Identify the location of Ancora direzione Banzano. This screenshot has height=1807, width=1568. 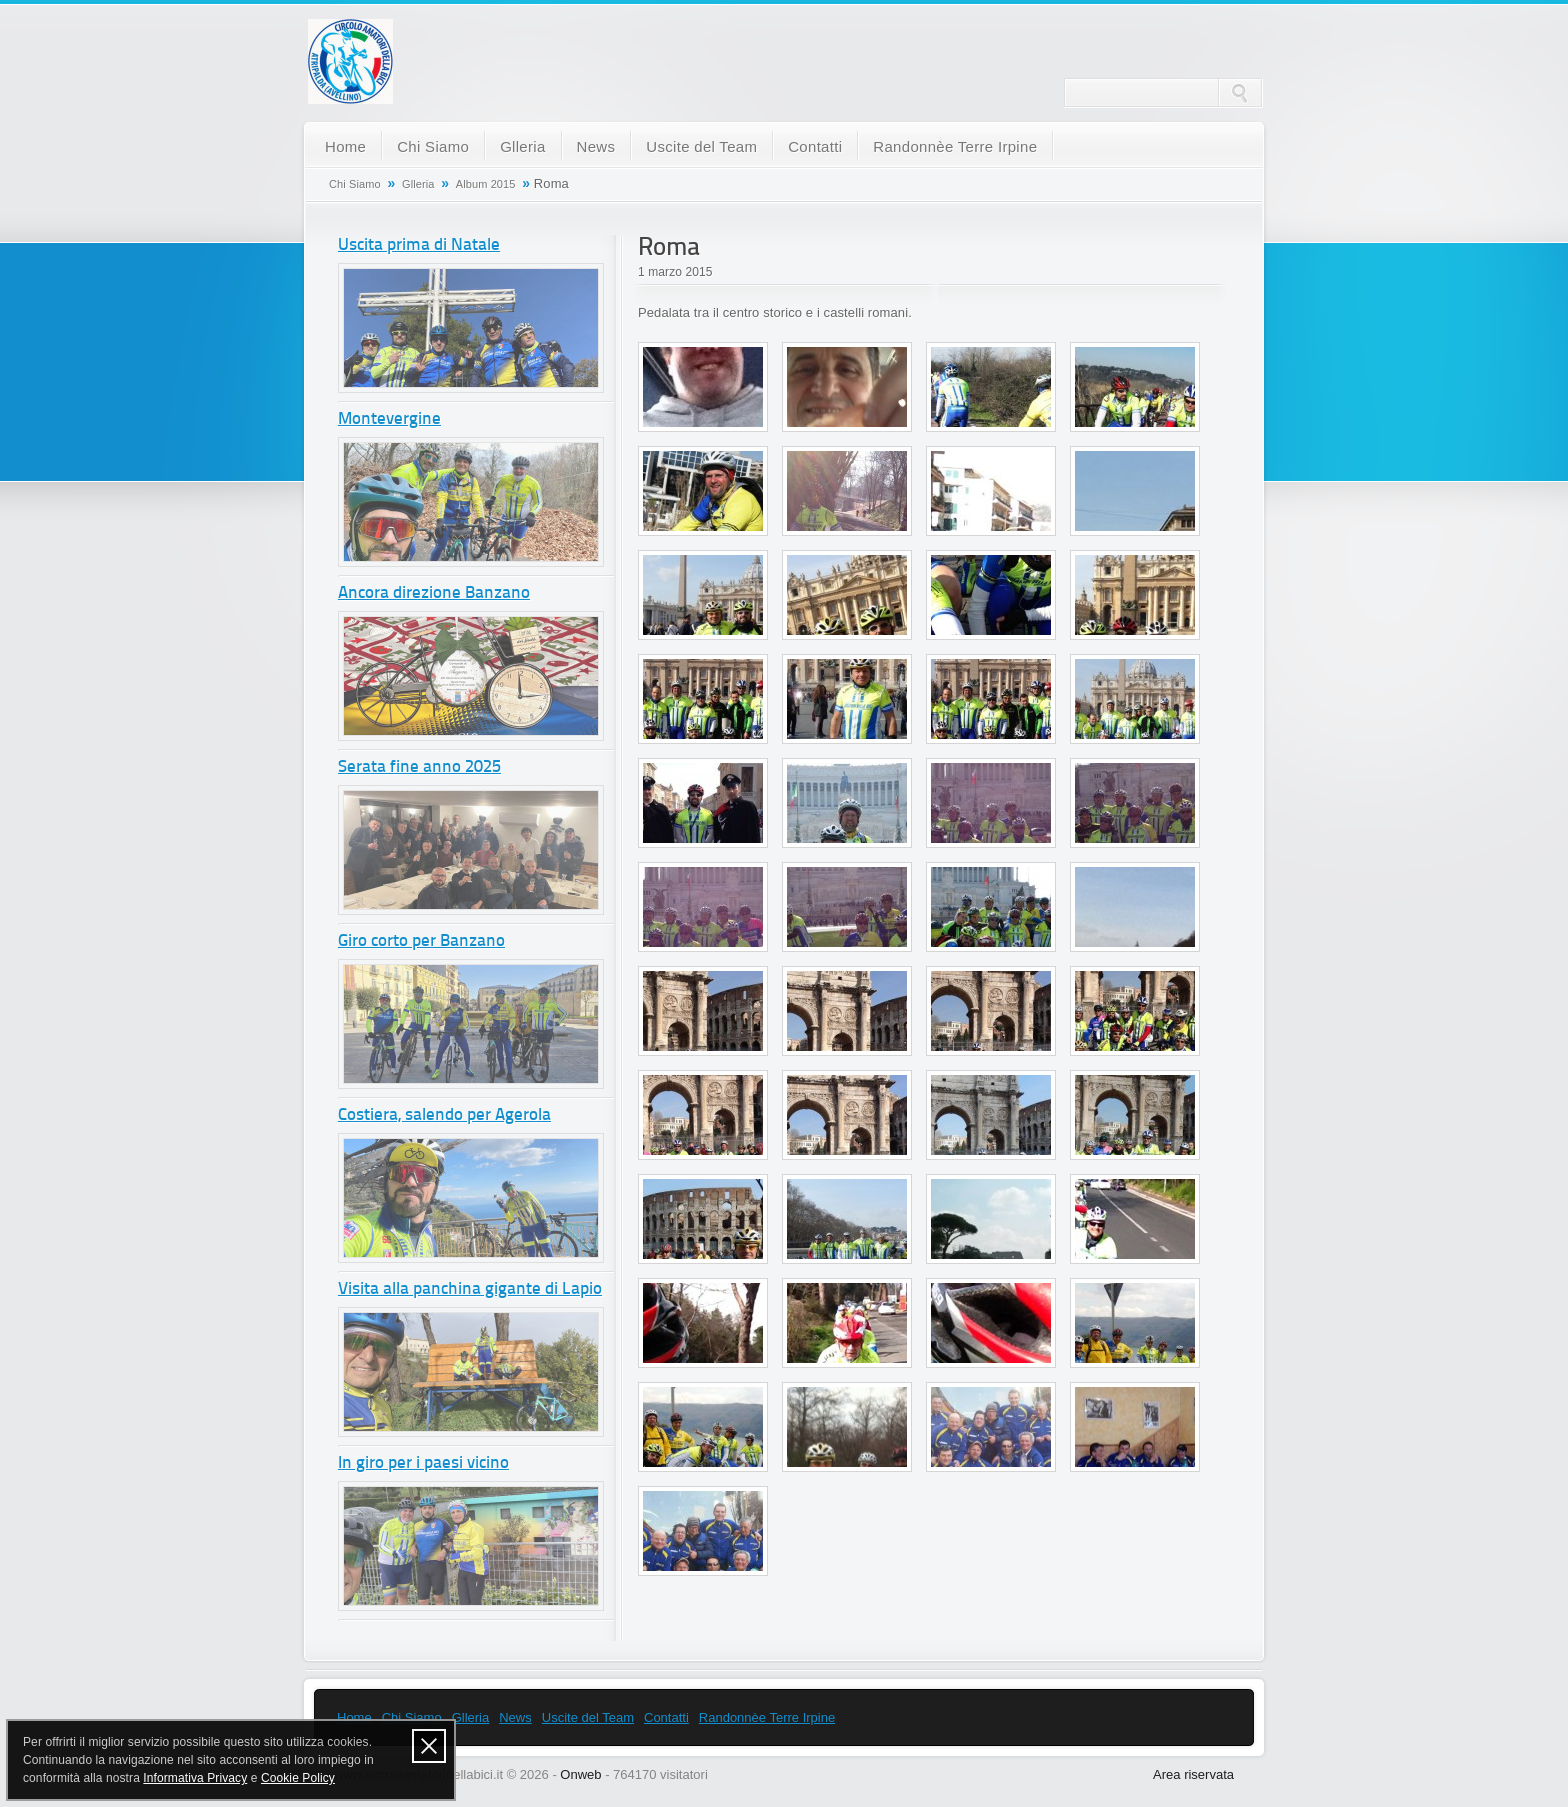
(434, 593).